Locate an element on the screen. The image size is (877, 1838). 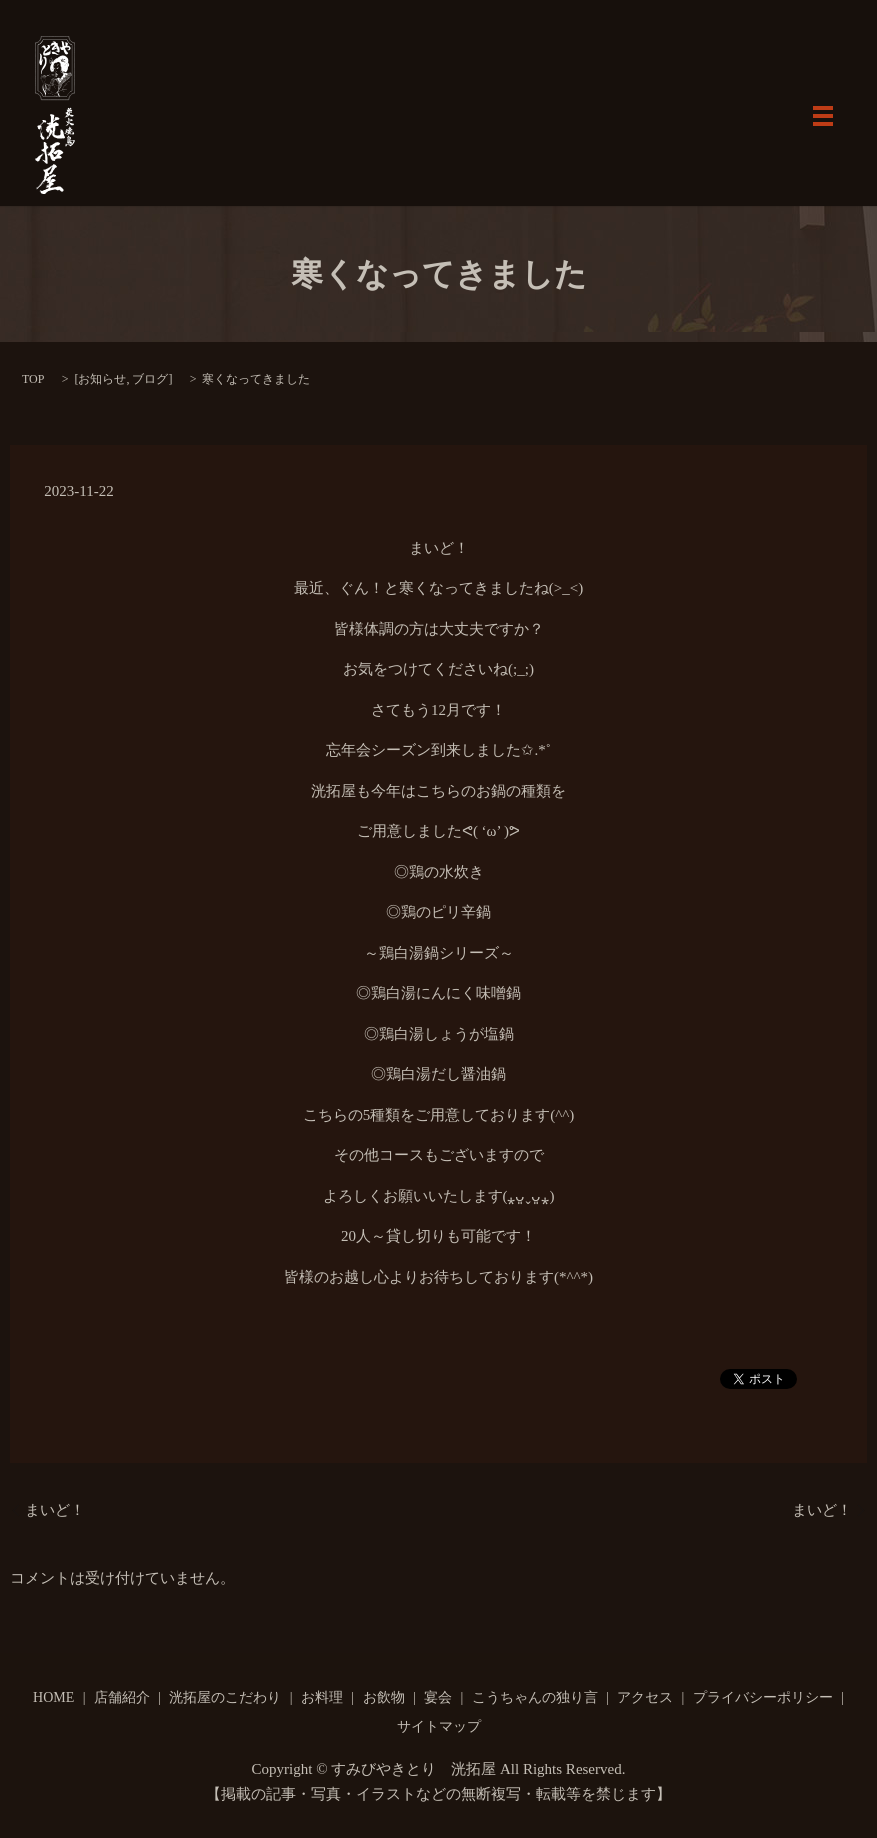
こうちゃんの独り言 is located at coordinates (535, 1697).